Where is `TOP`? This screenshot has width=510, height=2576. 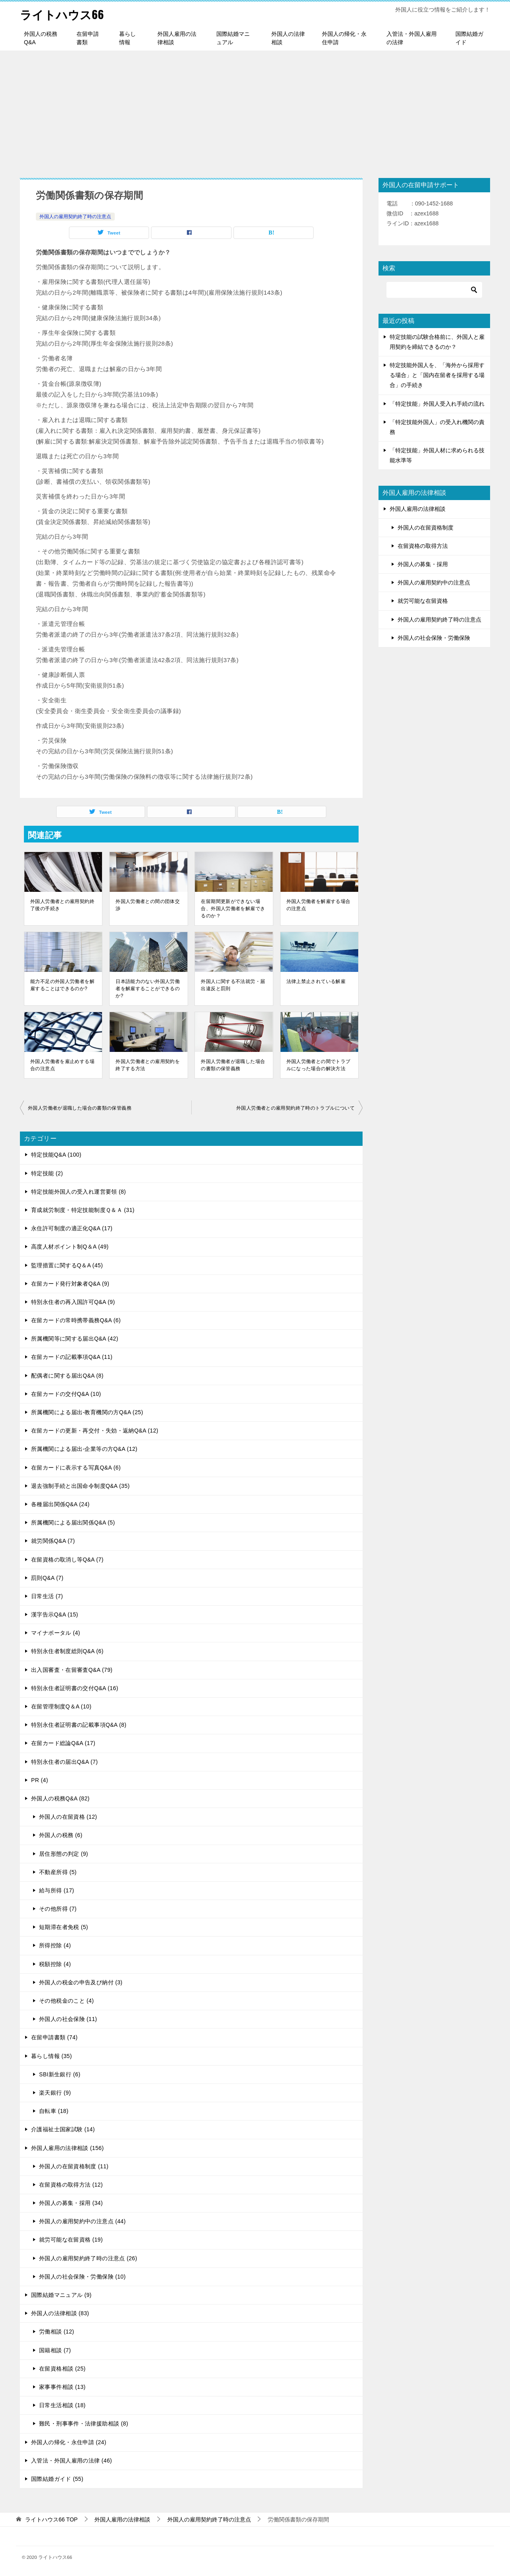
TOP is located at coordinates (51, 2519).